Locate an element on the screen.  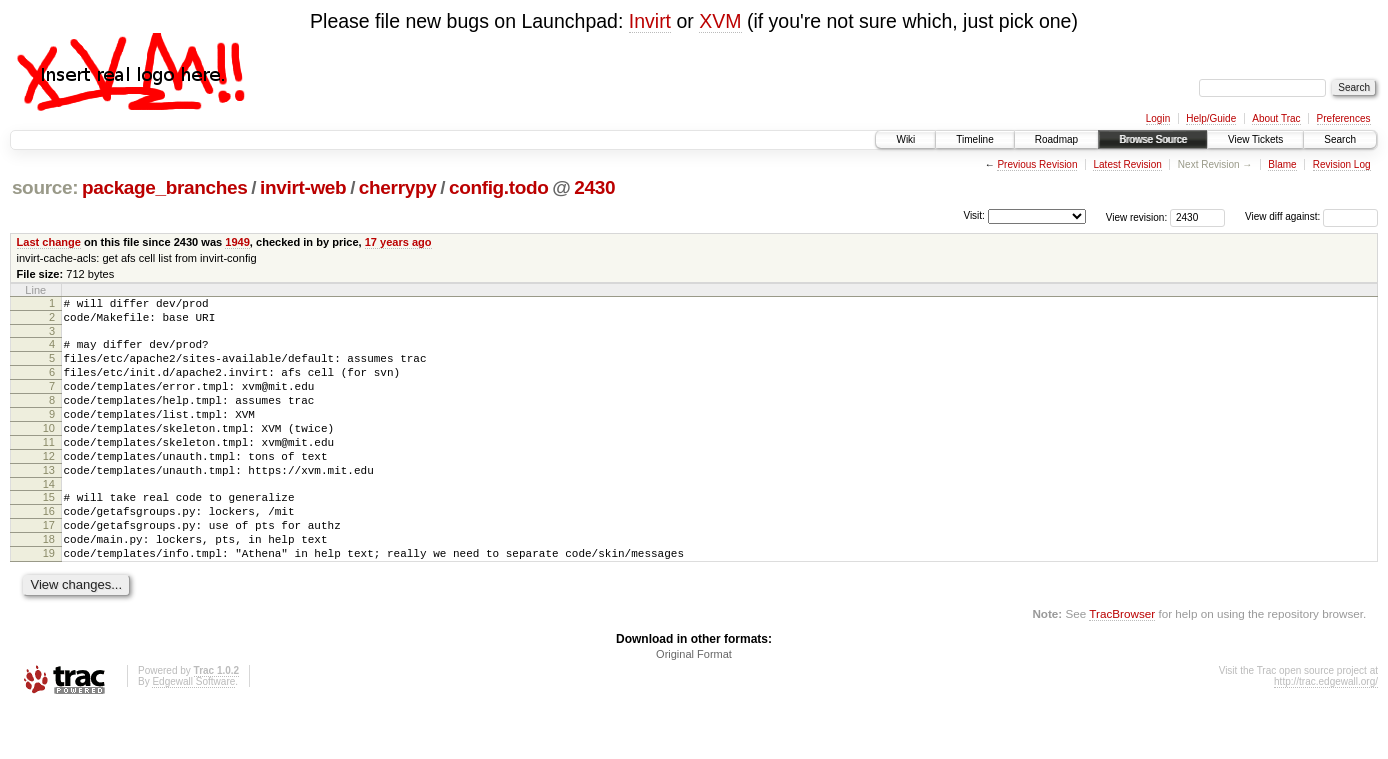
About Trac is located at coordinates (1276, 118).